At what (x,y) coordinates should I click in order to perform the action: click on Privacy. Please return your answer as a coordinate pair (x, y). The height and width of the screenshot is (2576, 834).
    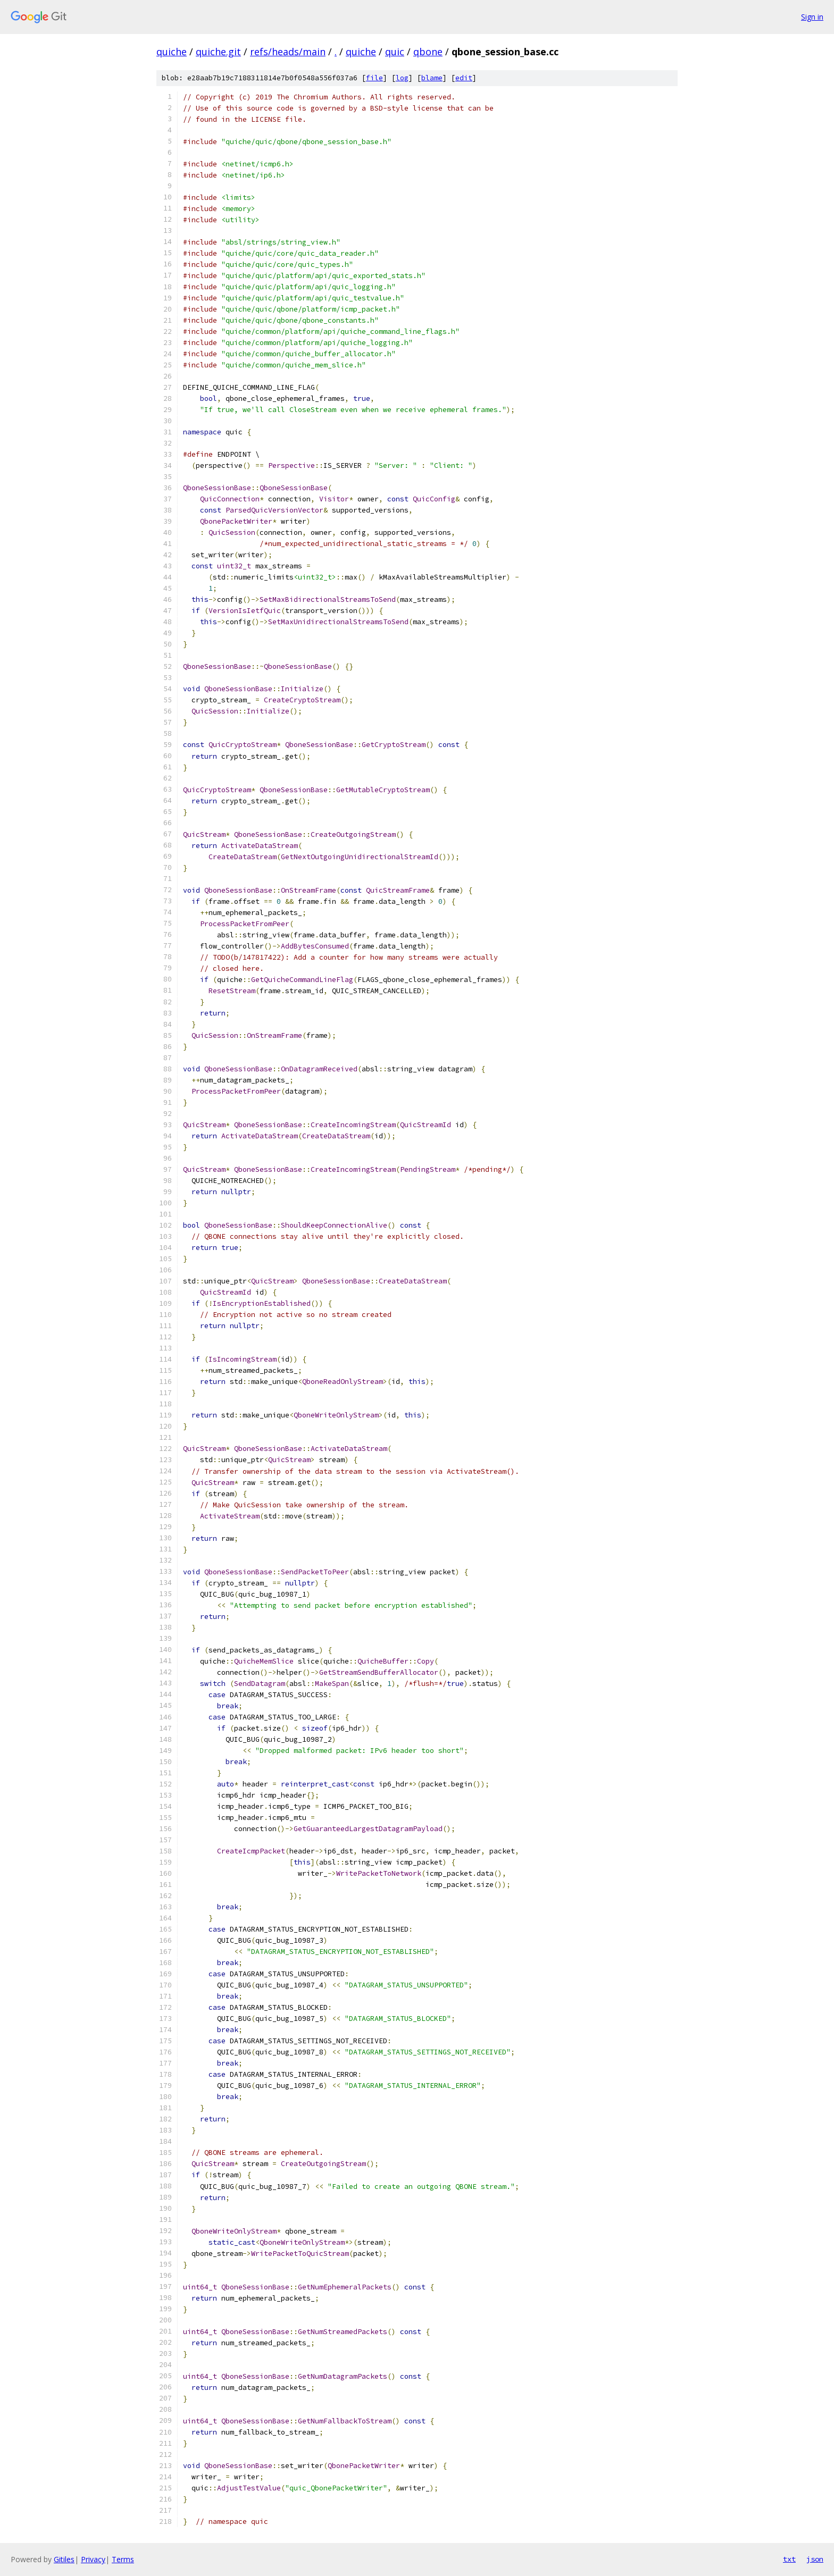
    Looking at the image, I should click on (93, 2559).